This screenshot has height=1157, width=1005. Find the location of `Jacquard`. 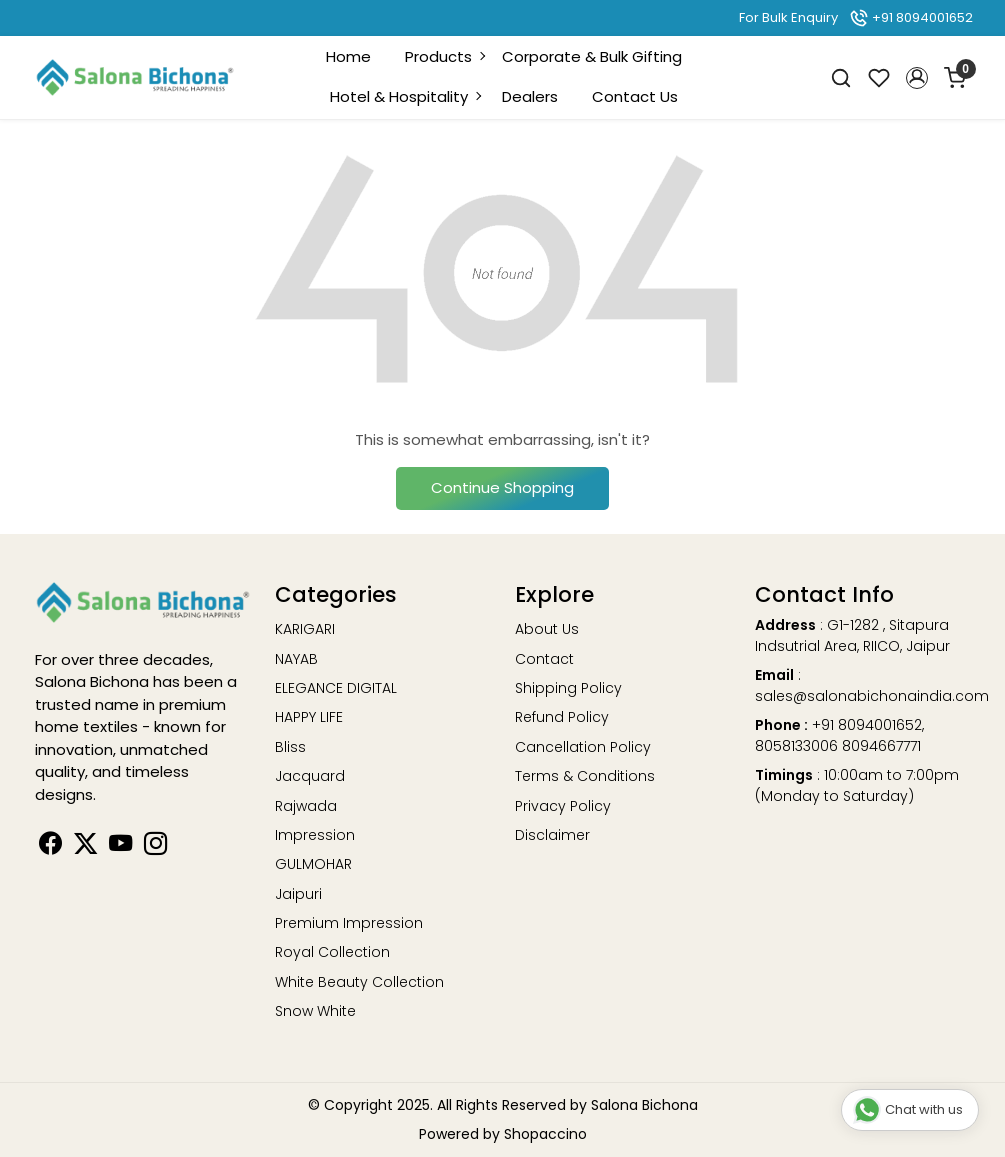

Jacquard is located at coordinates (310, 776).